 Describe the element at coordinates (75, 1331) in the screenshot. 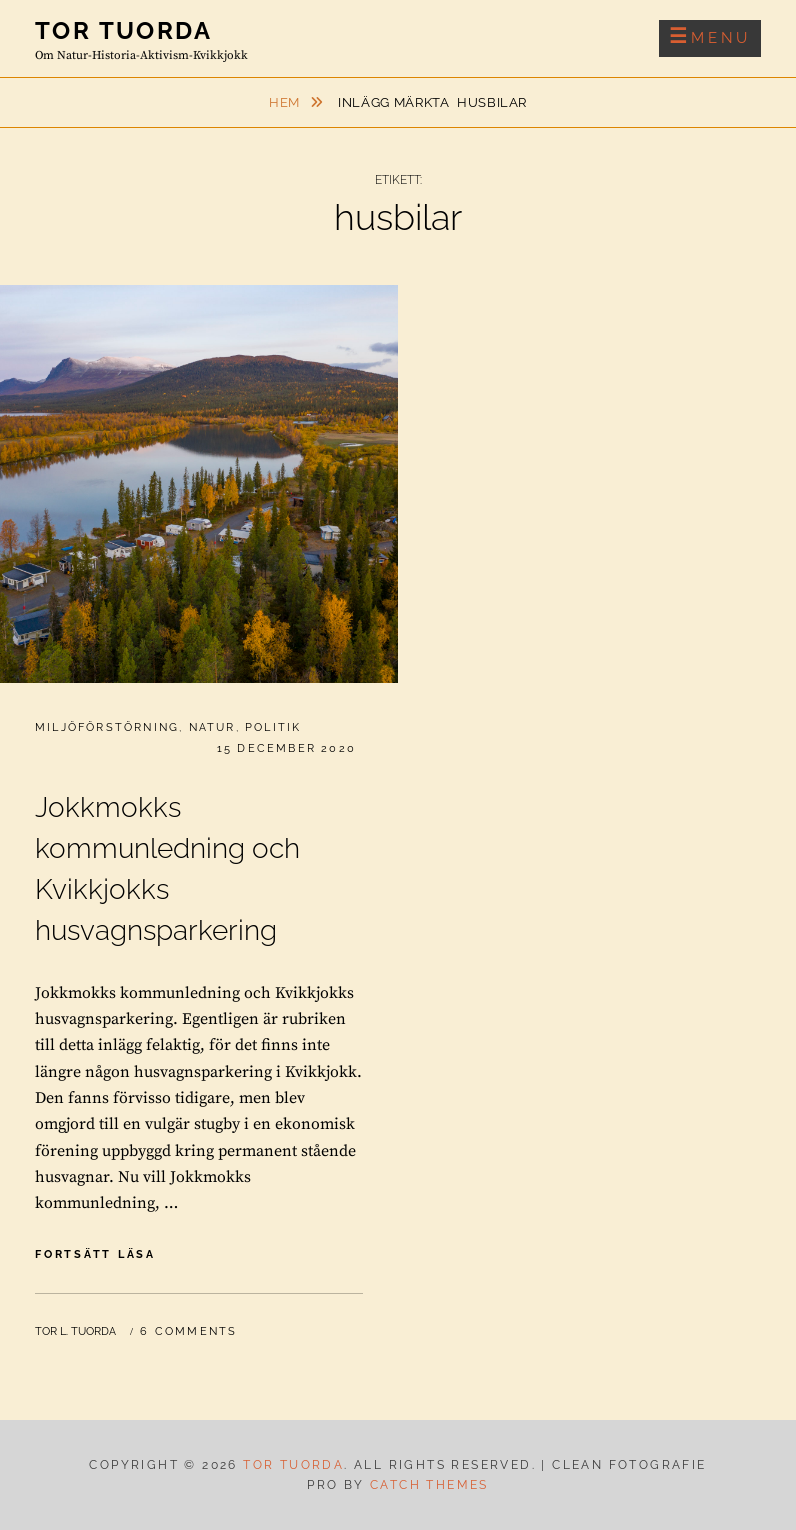

I see `Tor L. Tuorda` at that location.